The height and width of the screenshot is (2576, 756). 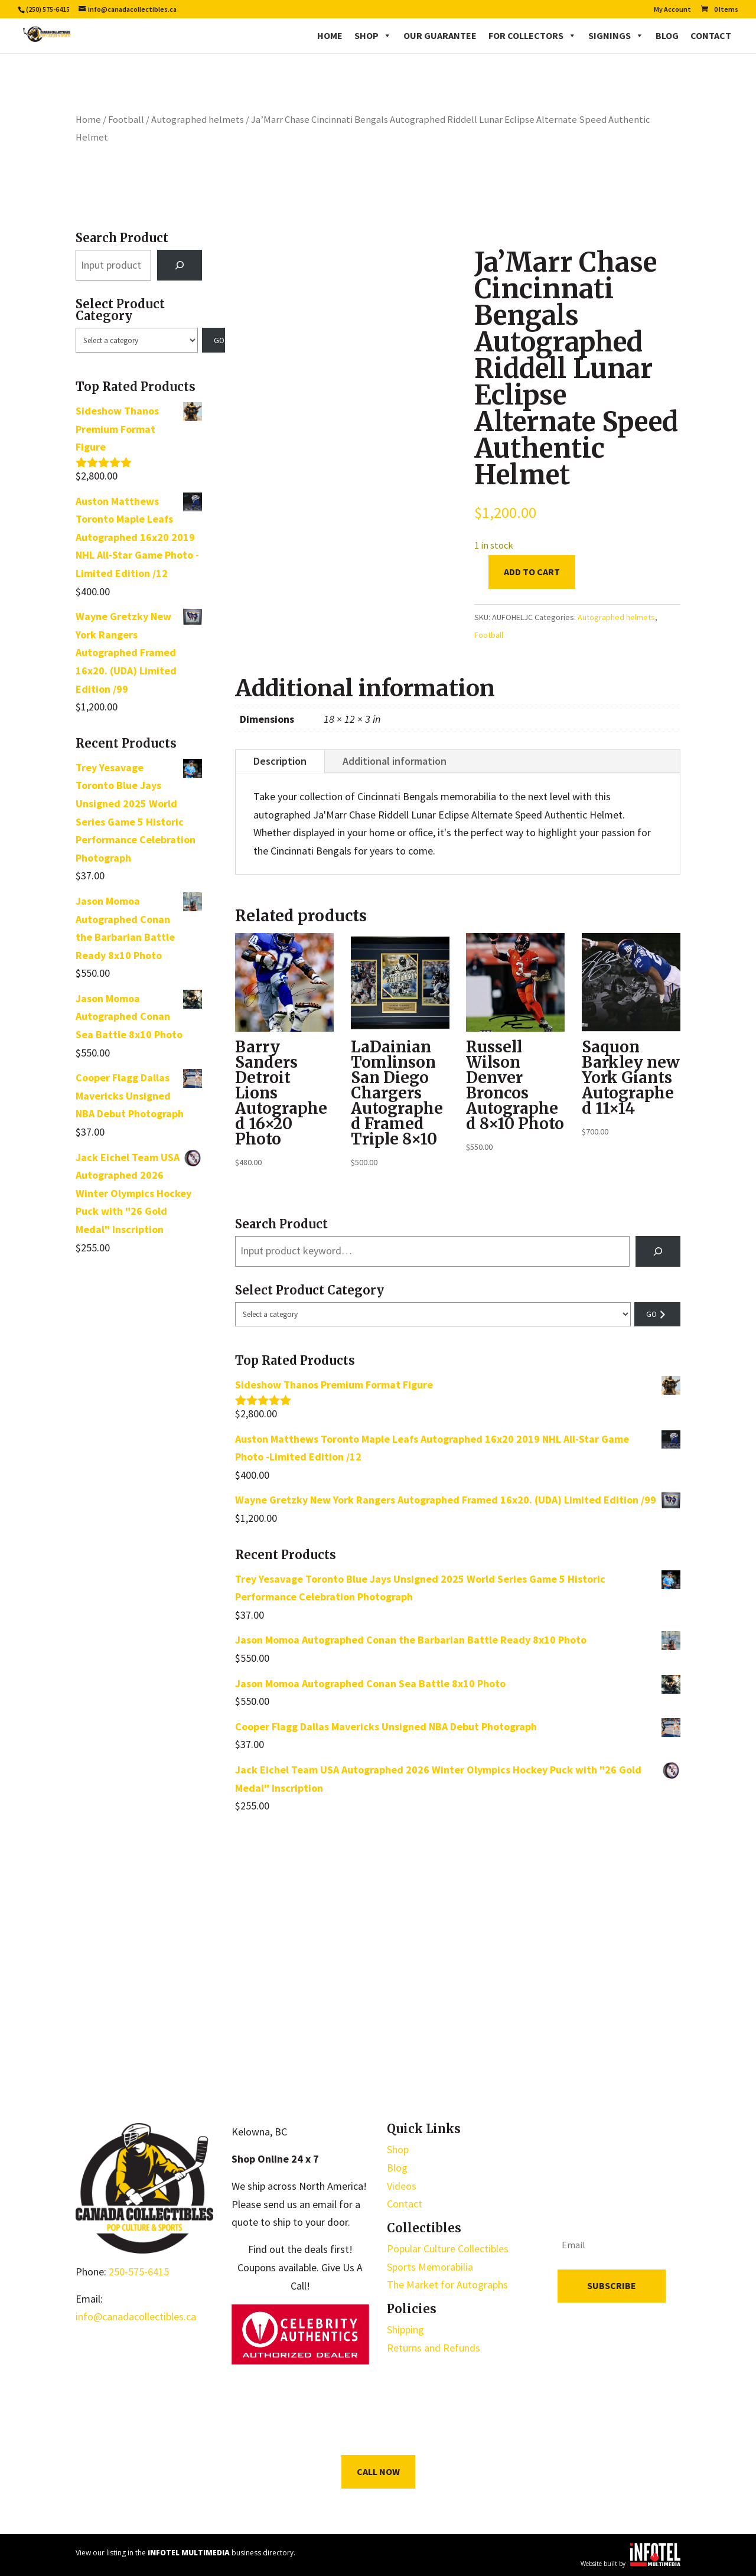 What do you see at coordinates (448, 2248) in the screenshot?
I see `Popular Culture Collectibles` at bounding box center [448, 2248].